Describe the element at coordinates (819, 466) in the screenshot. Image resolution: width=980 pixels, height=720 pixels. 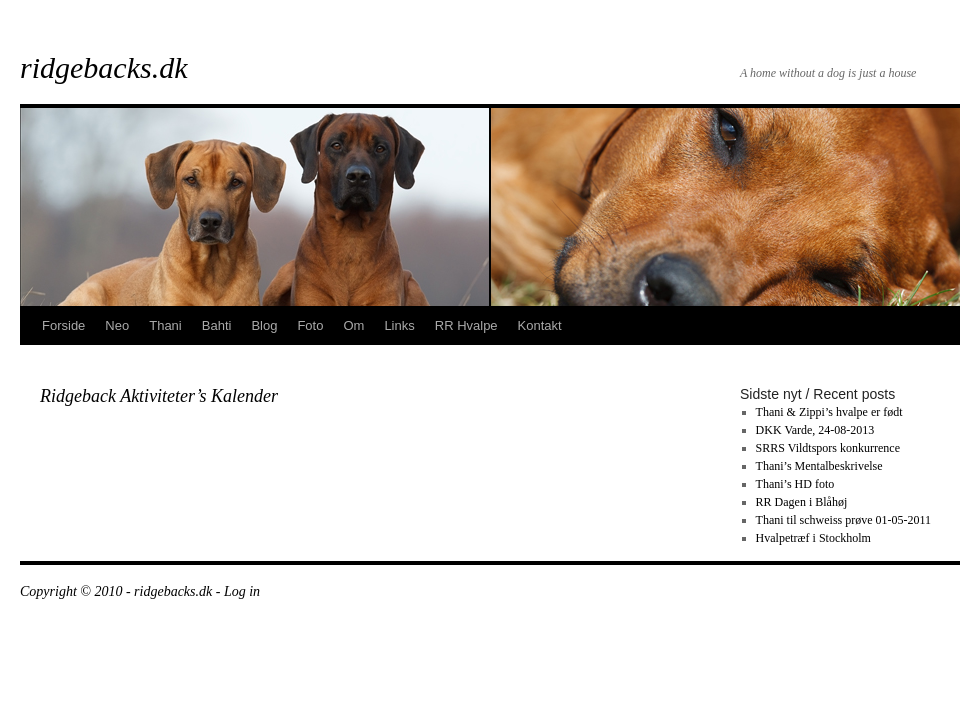
I see `Thani’s Mentalbeskrivelse` at that location.